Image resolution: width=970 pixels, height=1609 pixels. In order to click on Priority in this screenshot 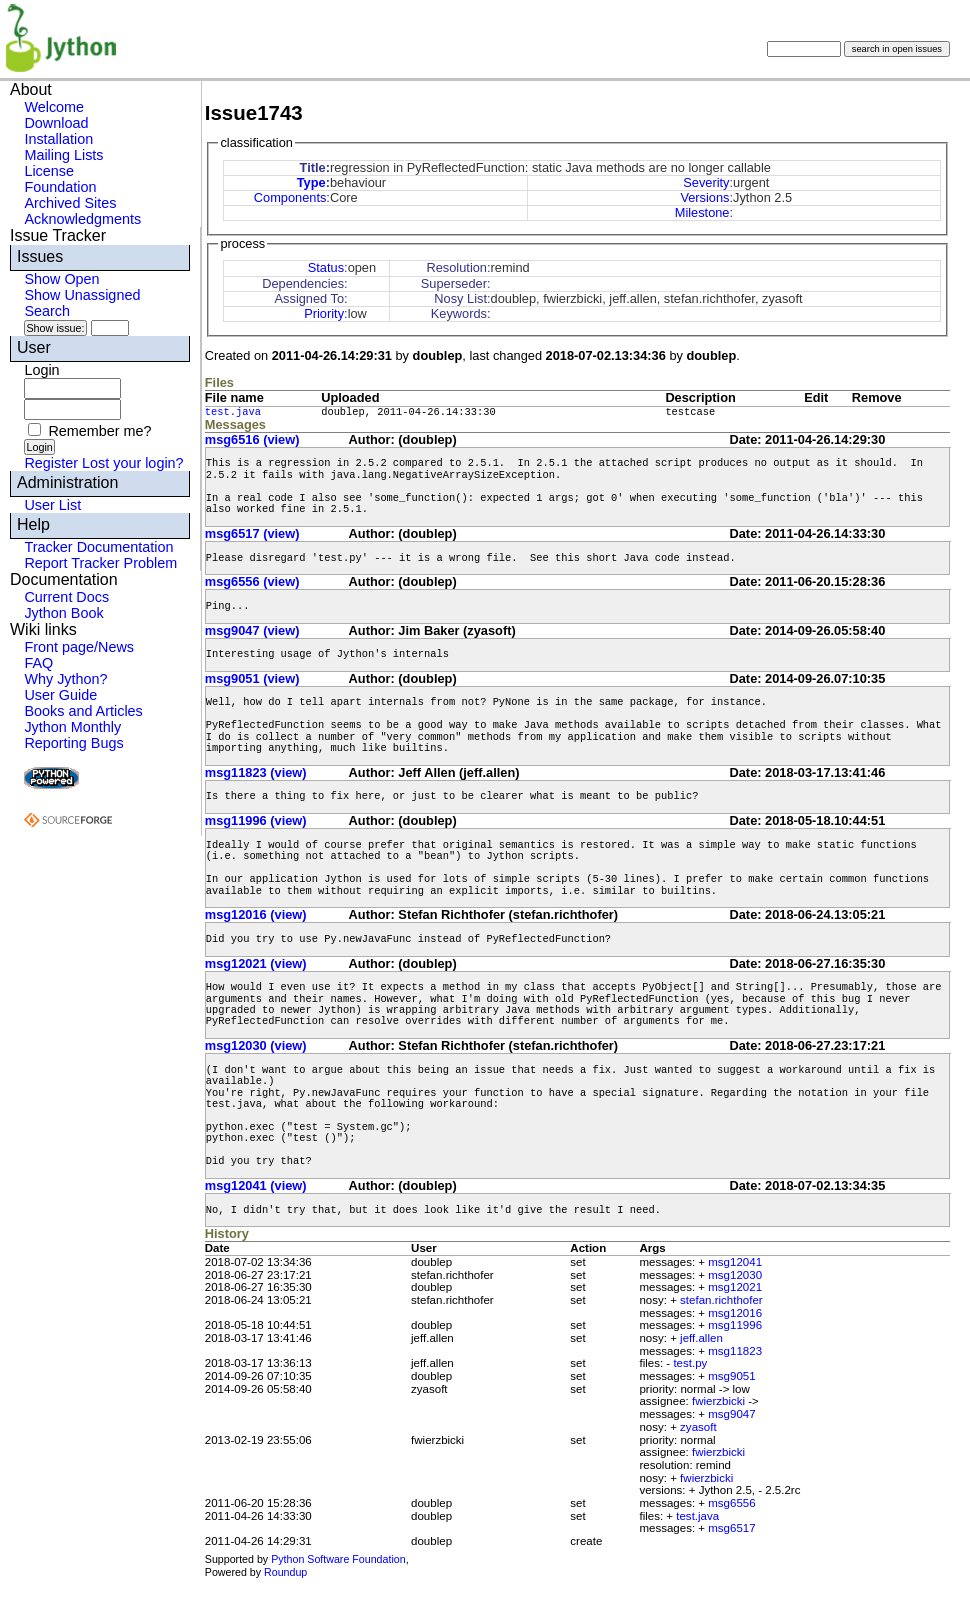, I will do `click(324, 313)`.